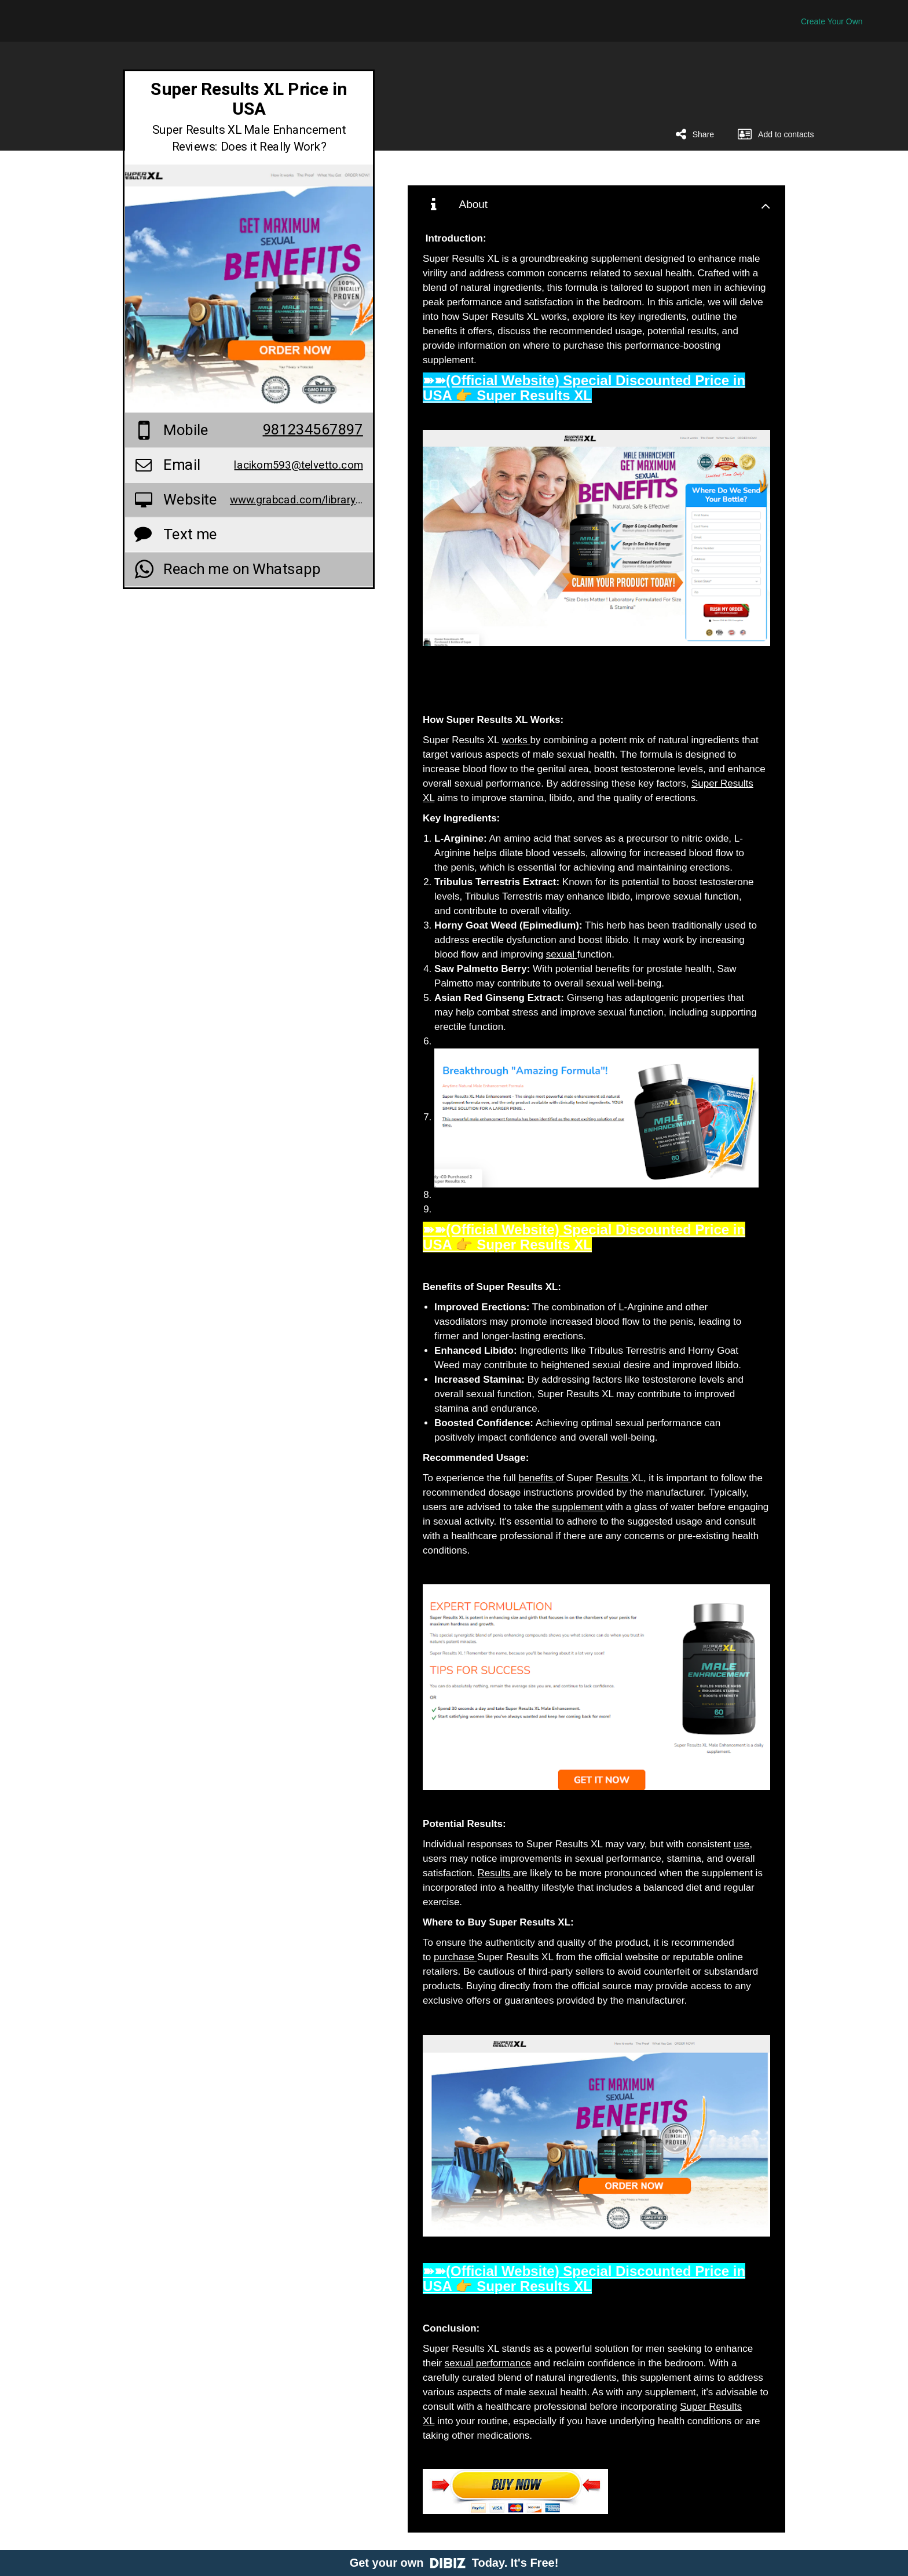  I want to click on Create Your Own, so click(832, 21).